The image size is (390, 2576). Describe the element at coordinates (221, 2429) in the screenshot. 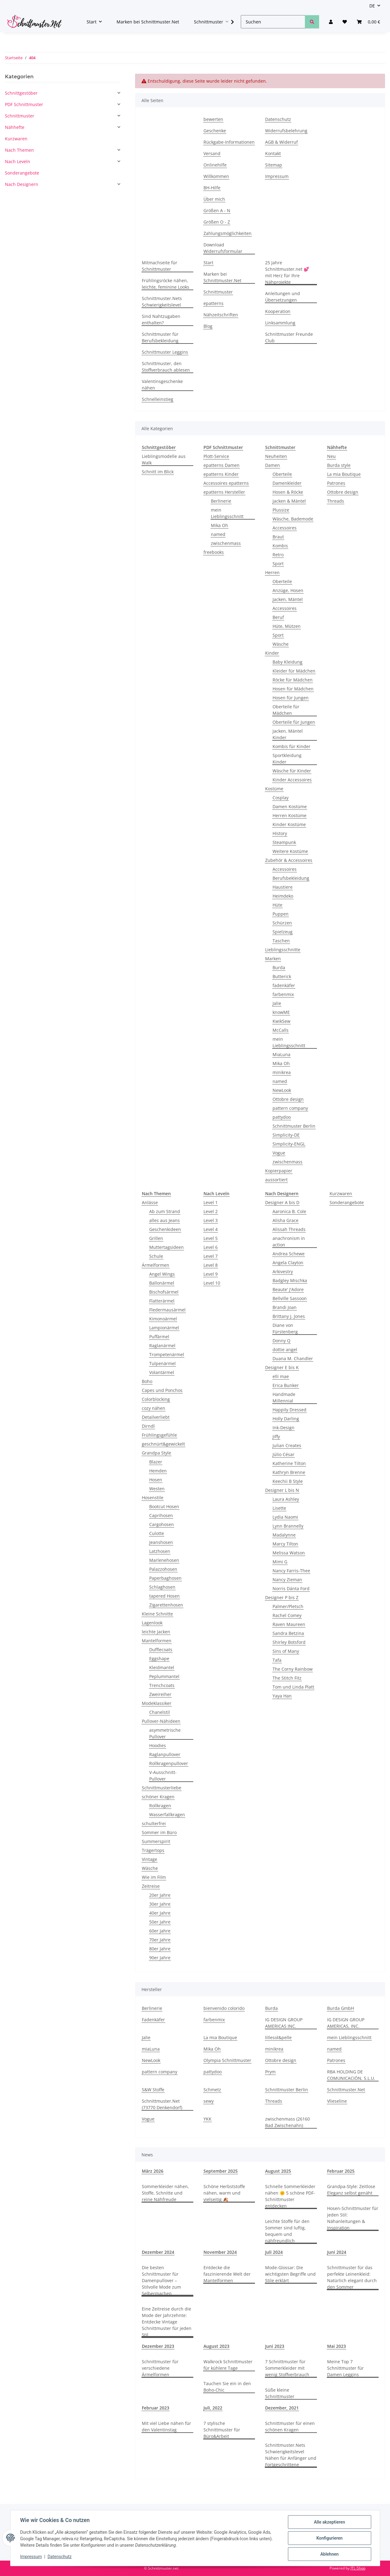

I see `7 stylische Schnittmuster für Büro&Arbeit` at that location.